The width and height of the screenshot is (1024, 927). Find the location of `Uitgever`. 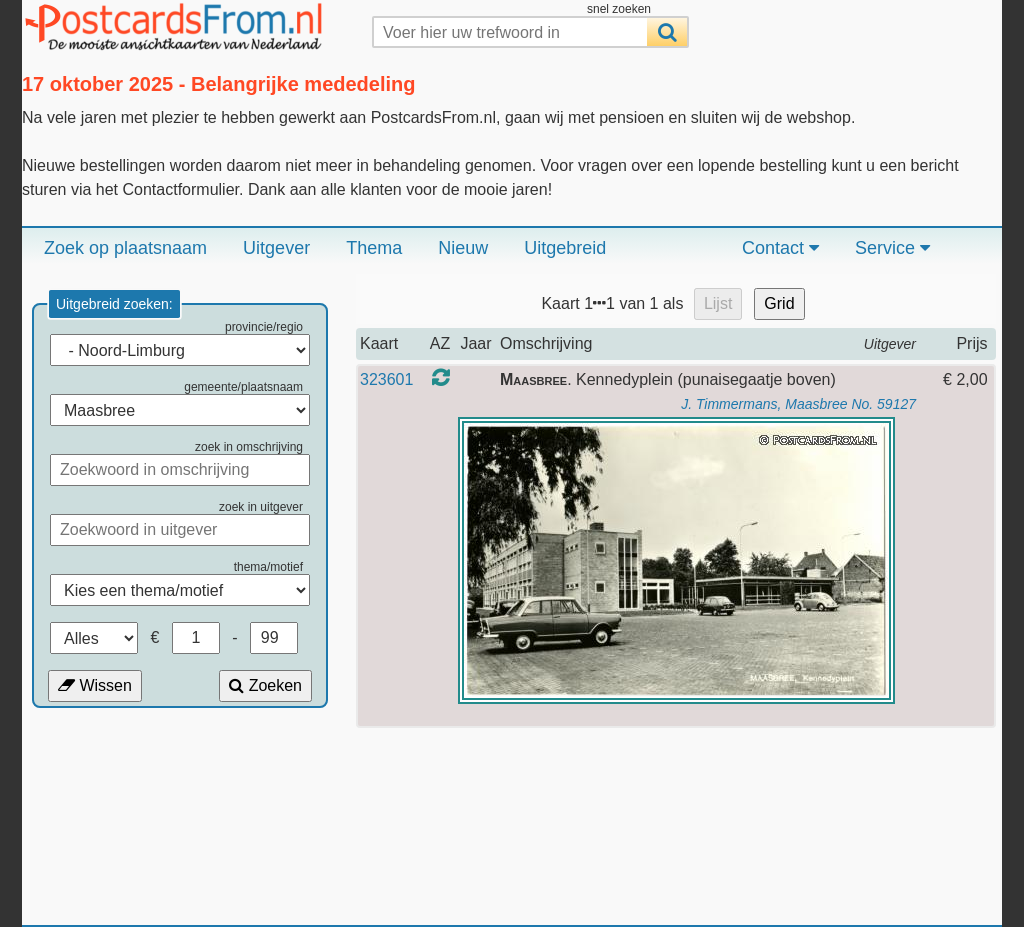

Uitgever is located at coordinates (276, 248).